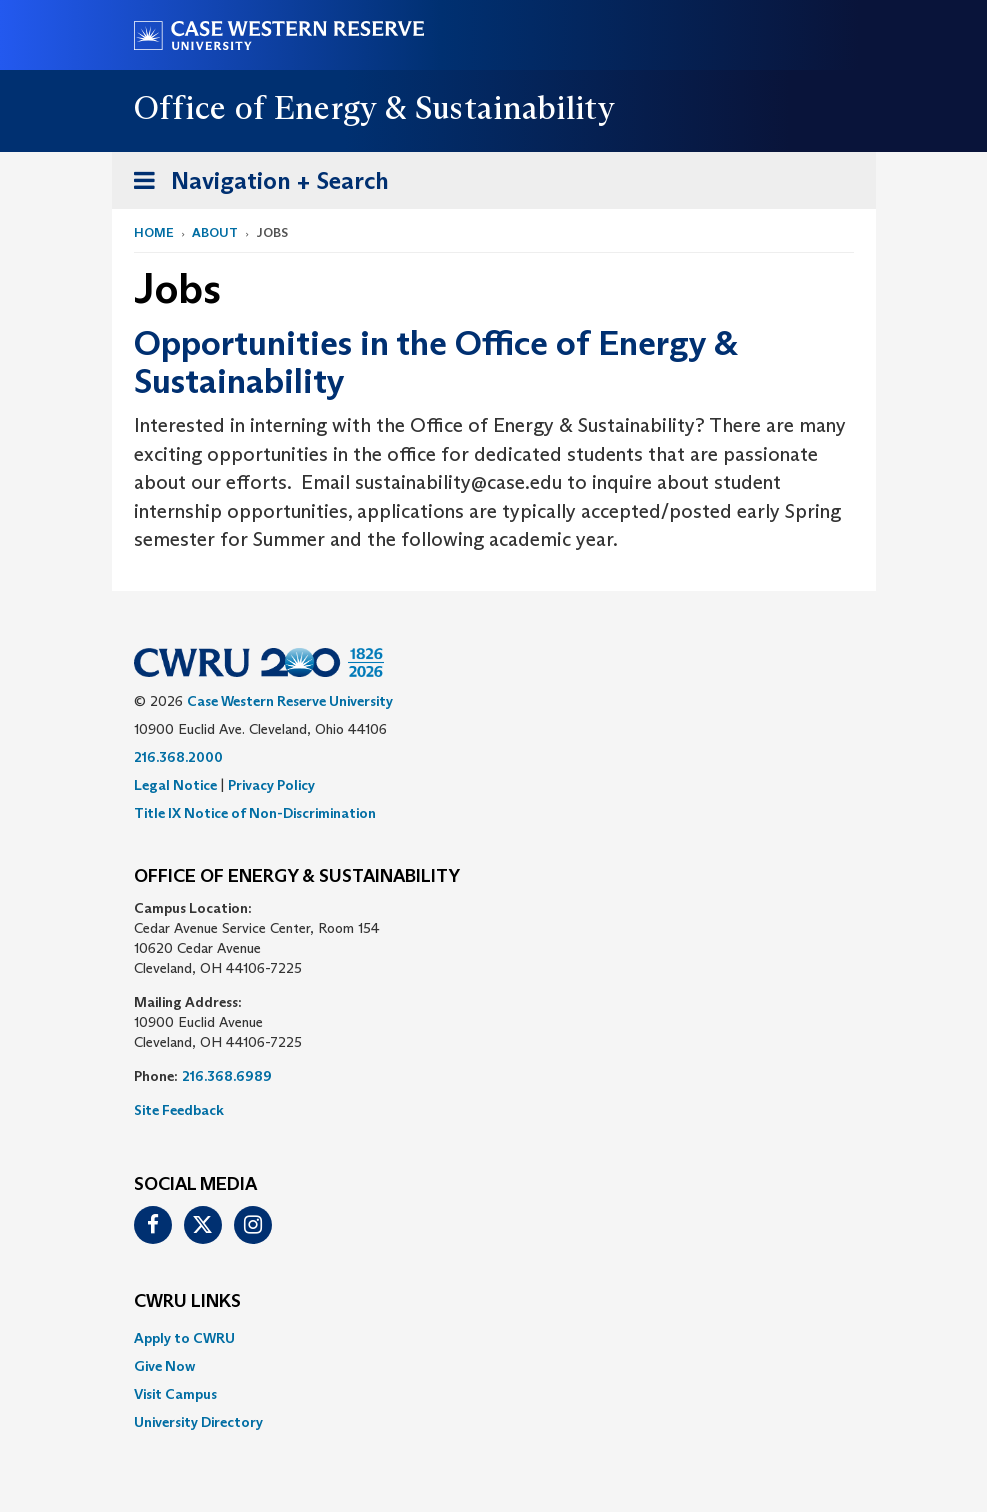 This screenshot has height=1512, width=987. Describe the element at coordinates (198, 1422) in the screenshot. I see `University Directory` at that location.